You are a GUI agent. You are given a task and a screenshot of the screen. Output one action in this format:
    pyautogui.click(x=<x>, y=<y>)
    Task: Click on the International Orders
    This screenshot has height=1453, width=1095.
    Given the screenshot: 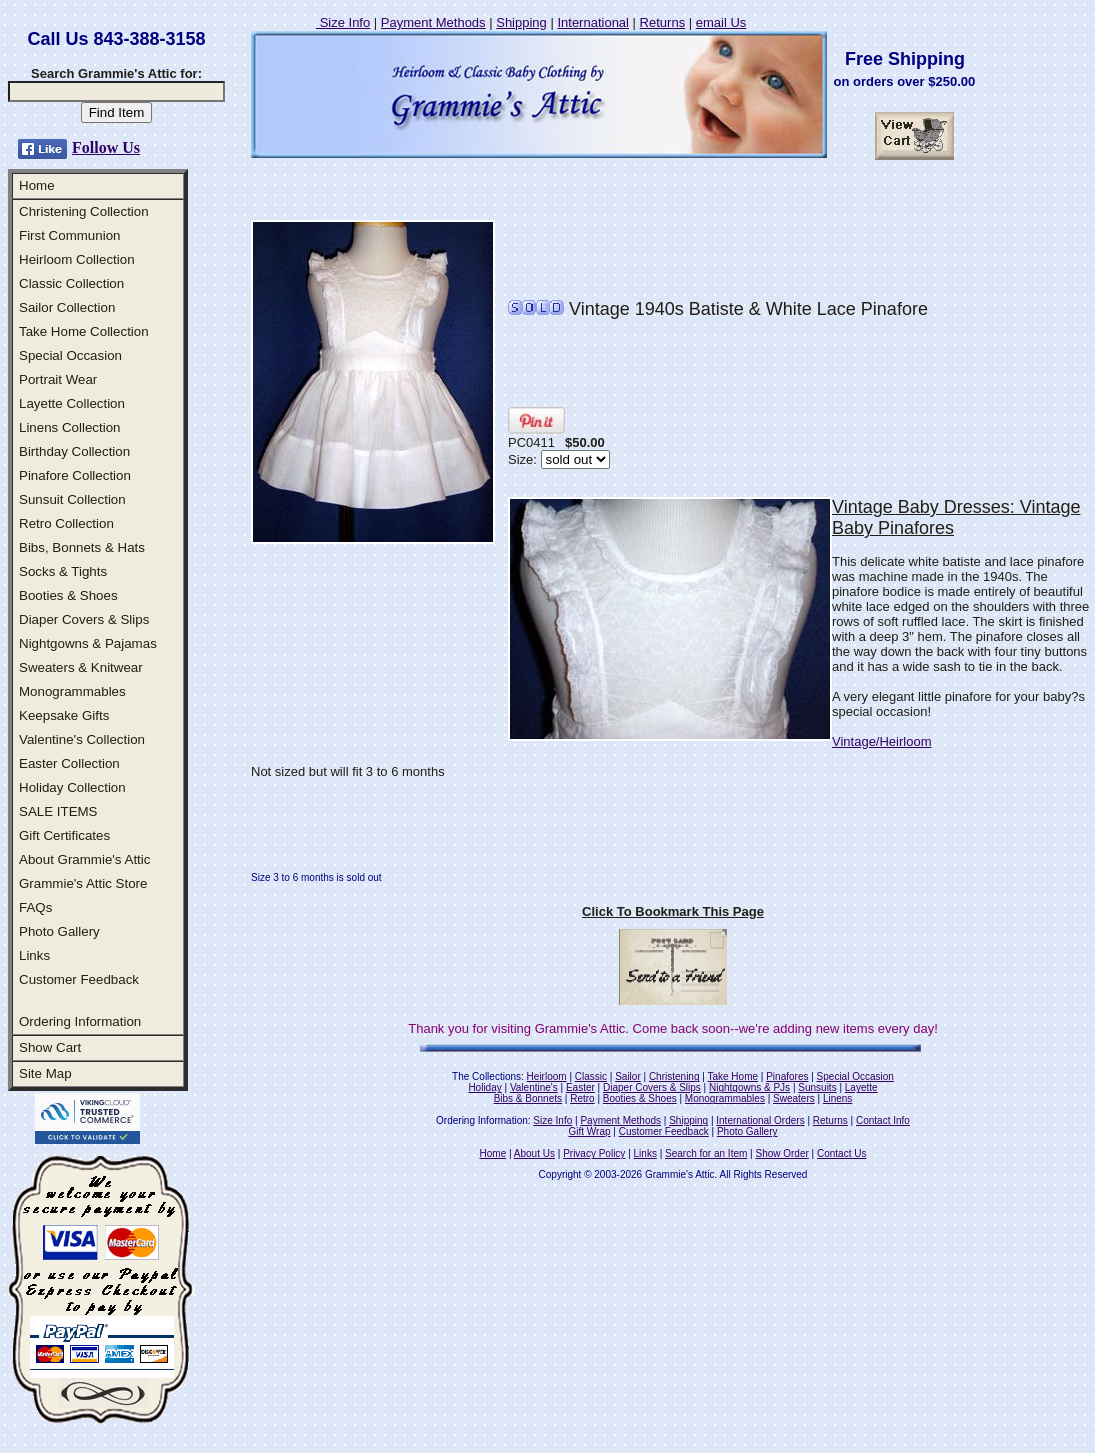 What is the action you would take?
    pyautogui.click(x=760, y=1120)
    